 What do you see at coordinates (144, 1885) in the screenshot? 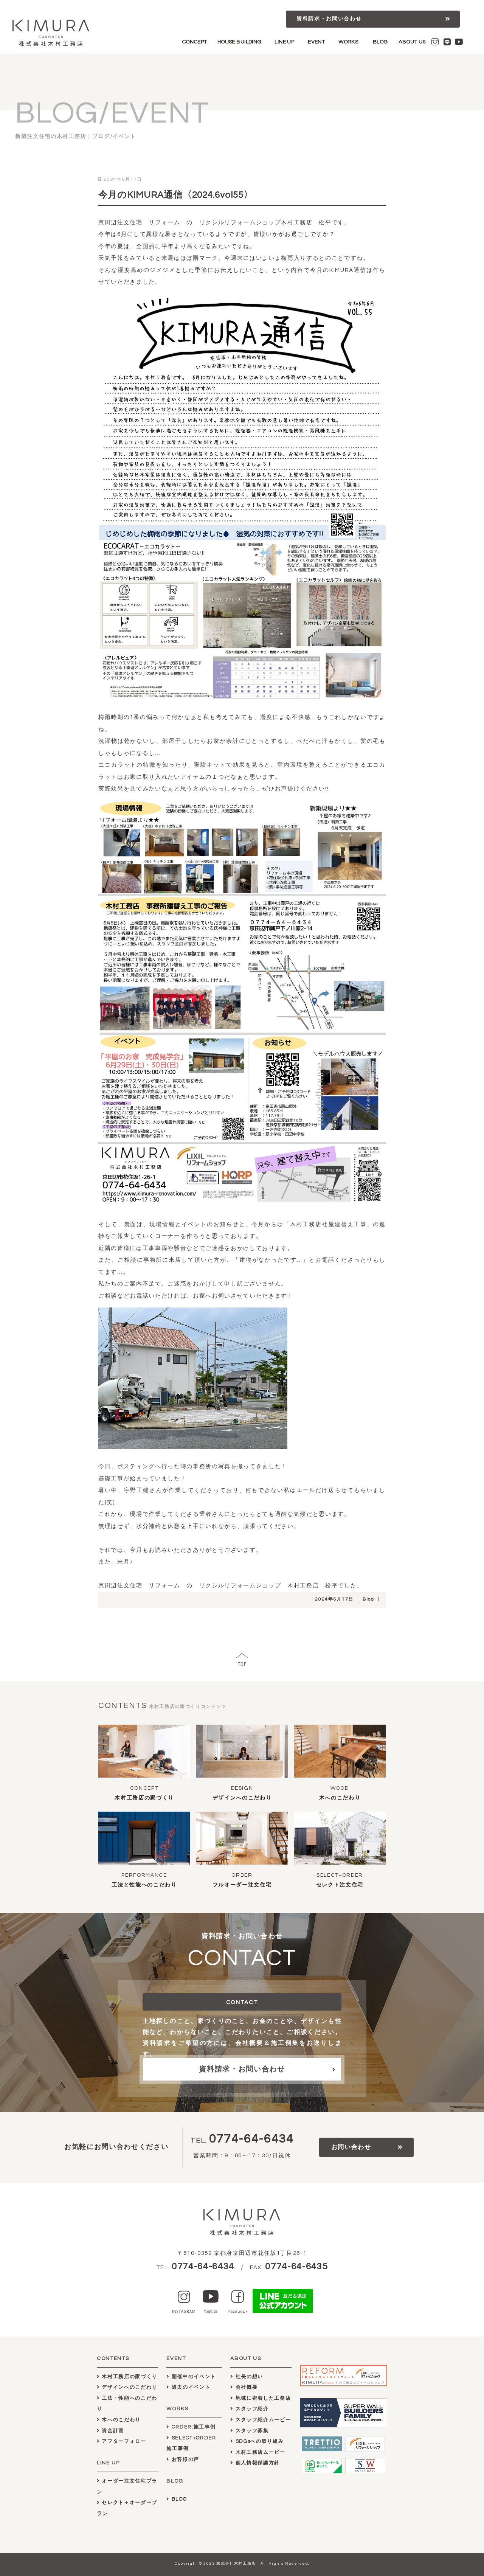
I see `工法と性能へのこだわり` at bounding box center [144, 1885].